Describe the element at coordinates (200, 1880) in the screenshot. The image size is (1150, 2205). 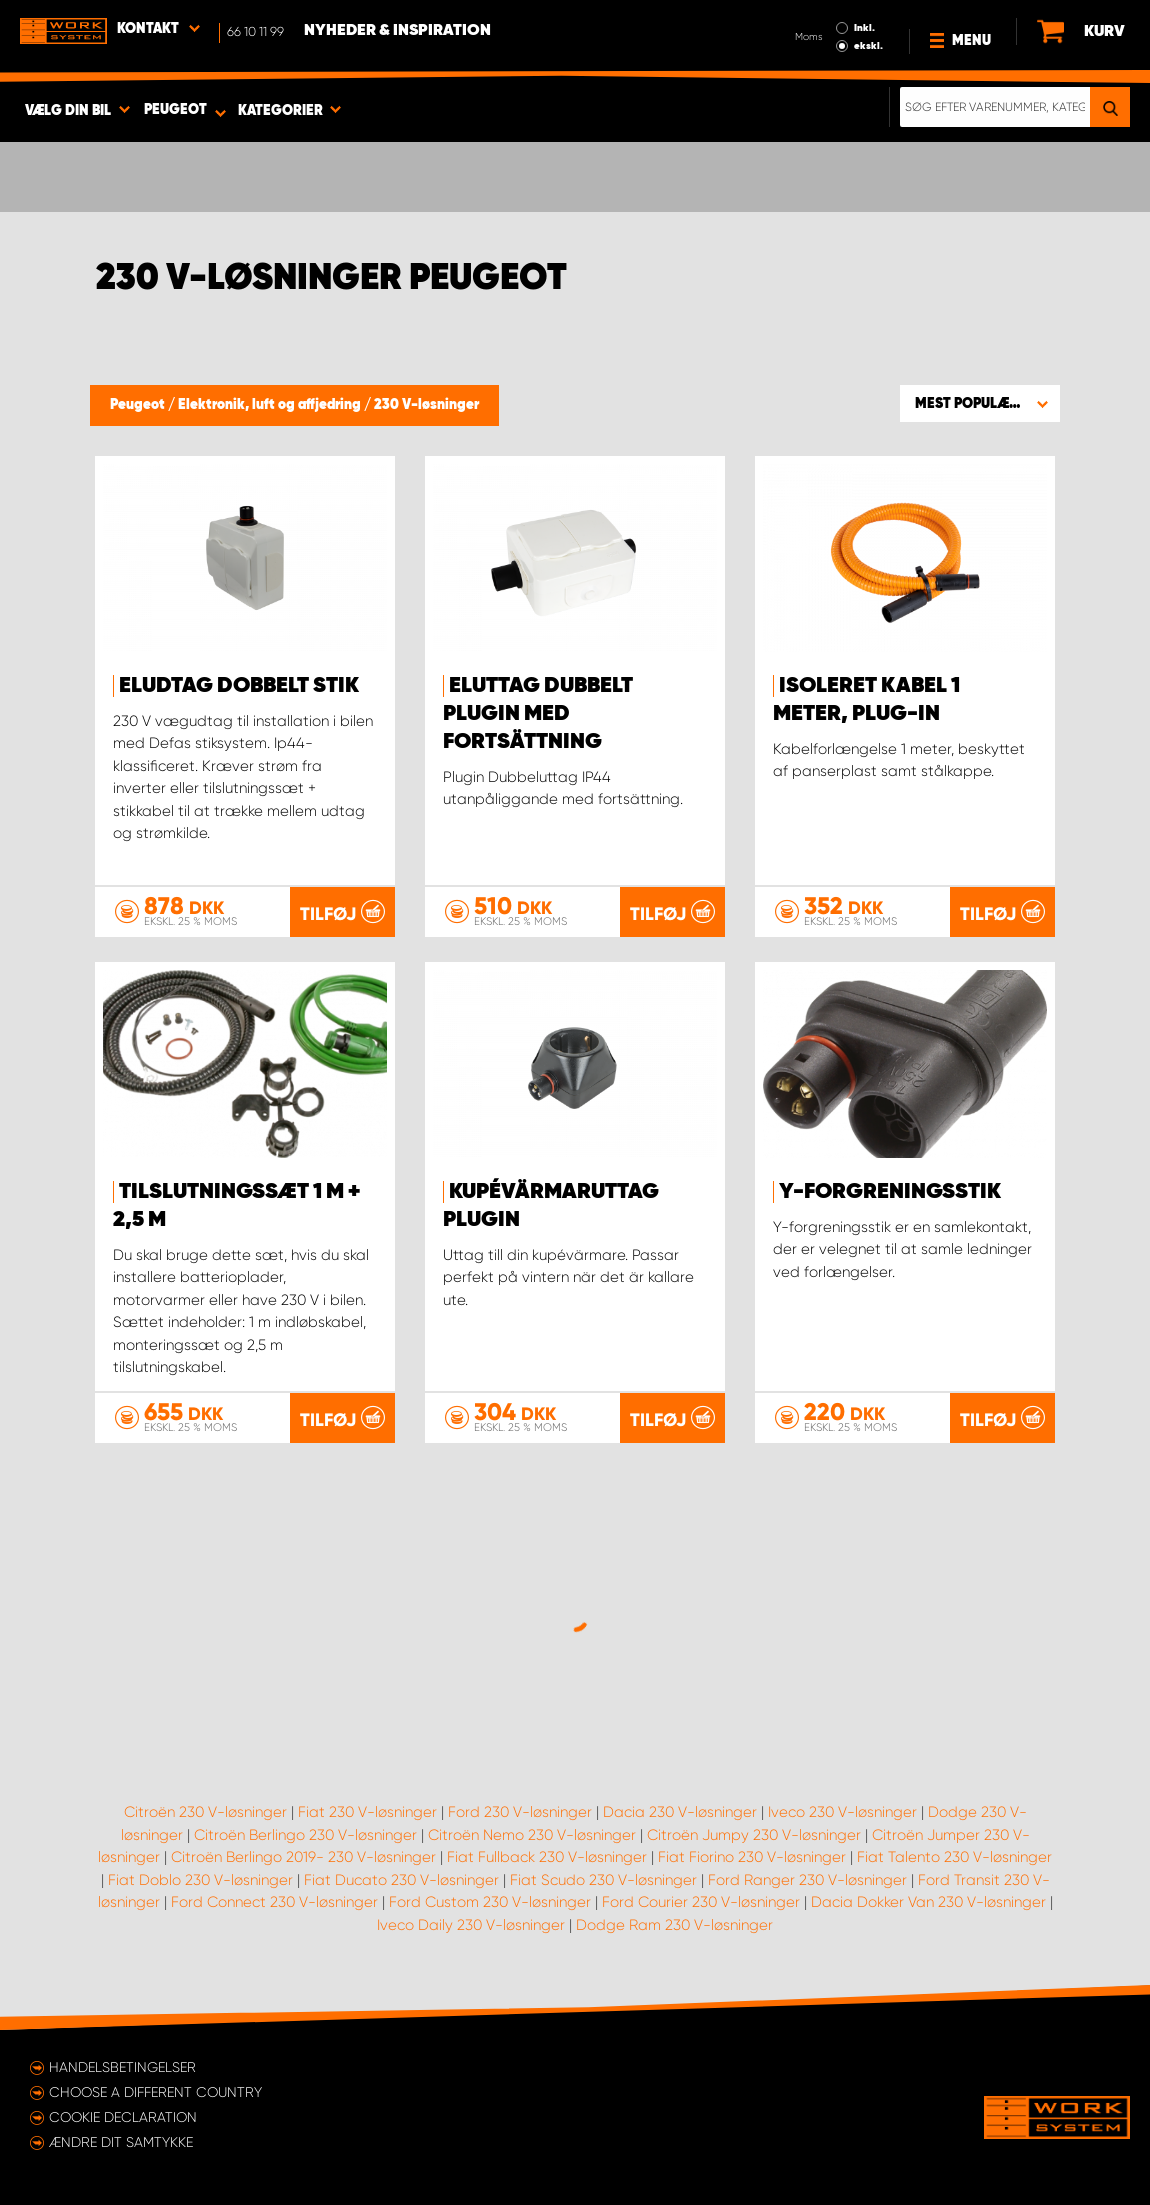
I see `Fiat Doblo 230 V-løsninger` at that location.